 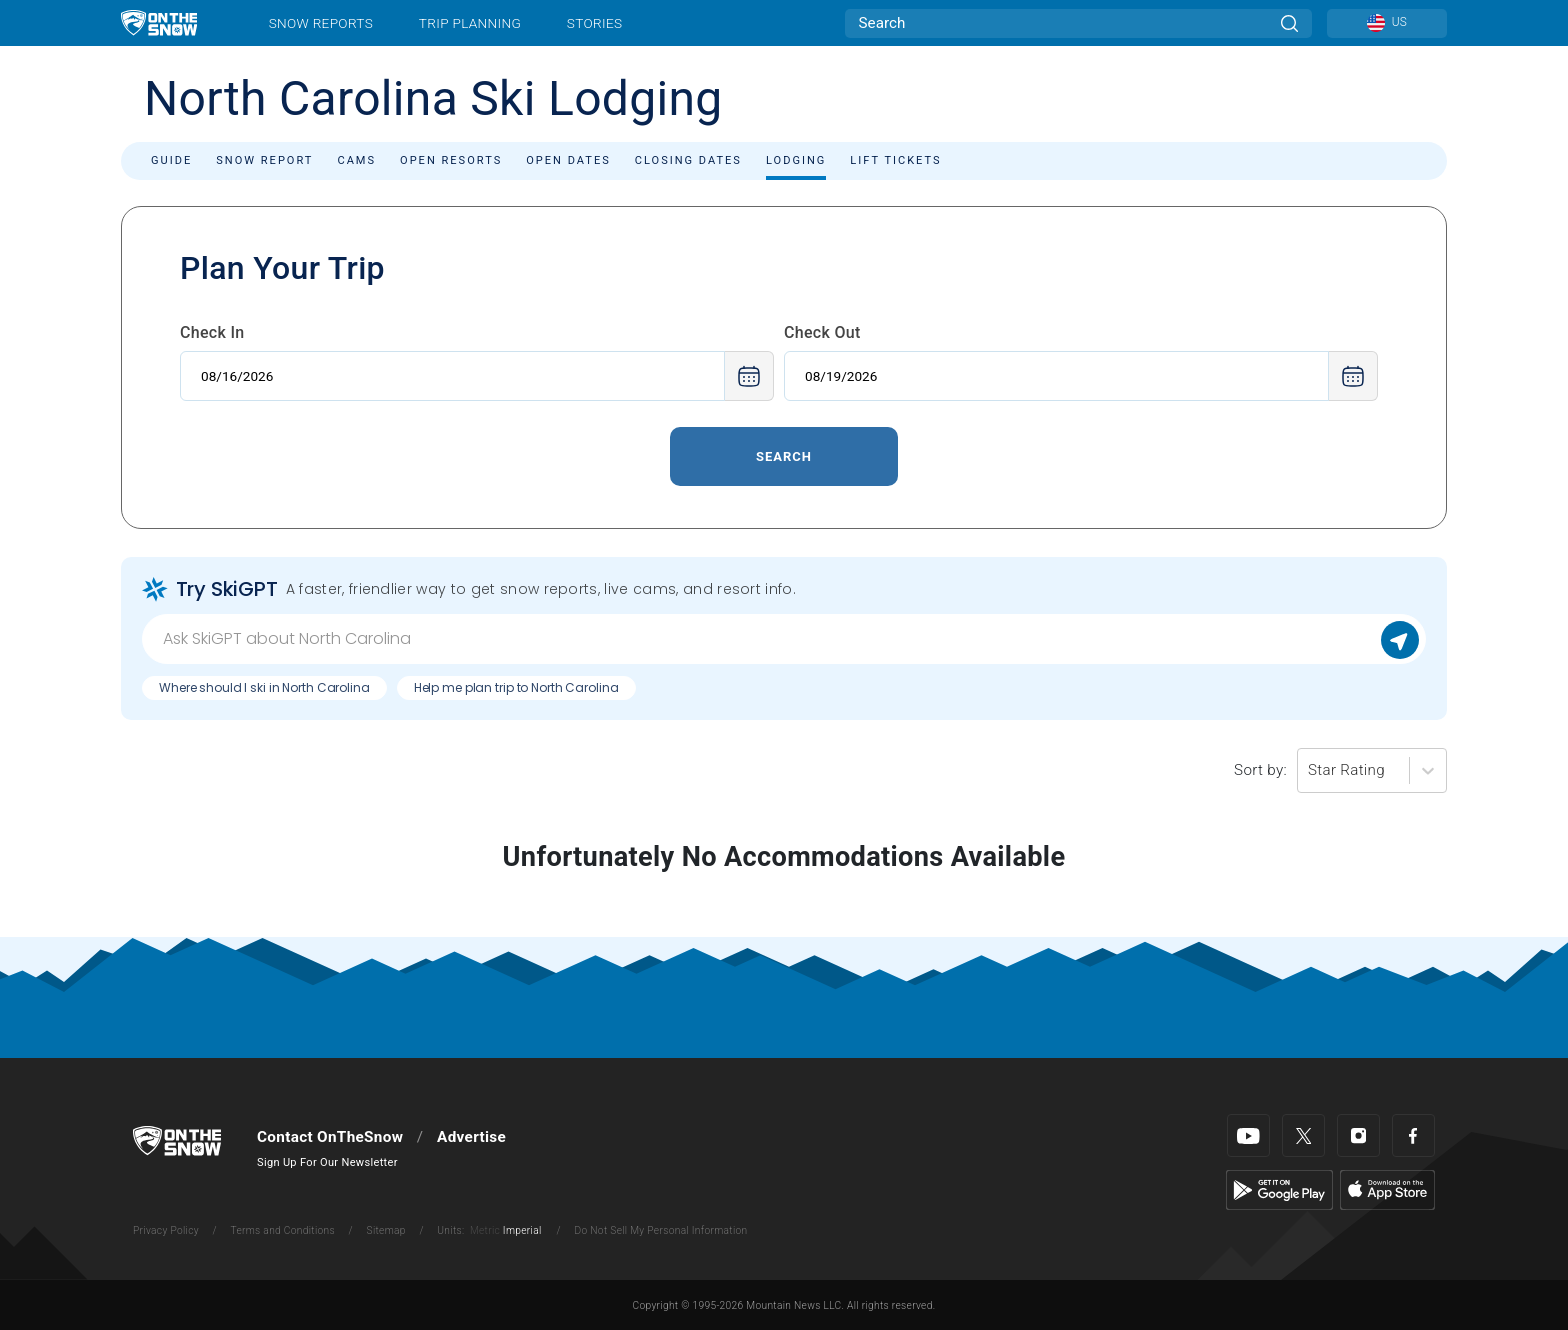 What do you see at coordinates (1248, 1135) in the screenshot?
I see `[Youtube]` at bounding box center [1248, 1135].